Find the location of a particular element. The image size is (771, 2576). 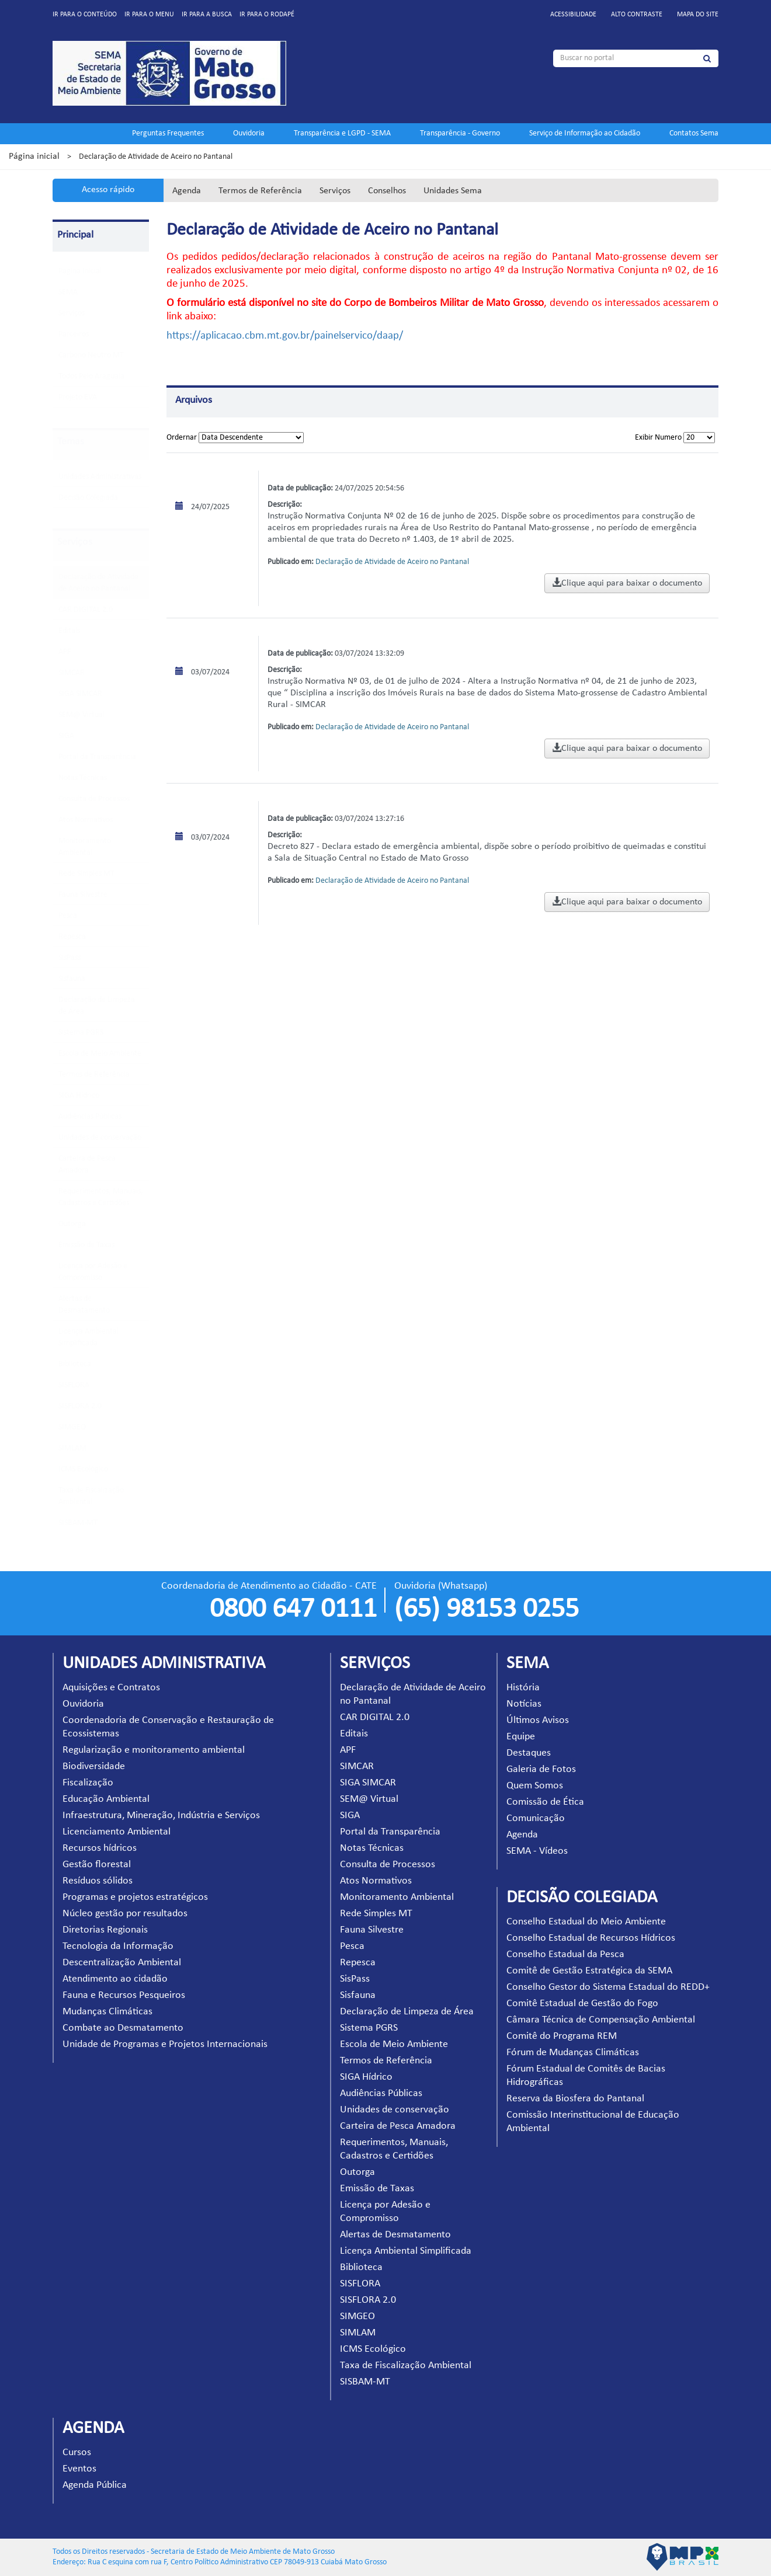

Agenda Pública is located at coordinates (94, 2485).